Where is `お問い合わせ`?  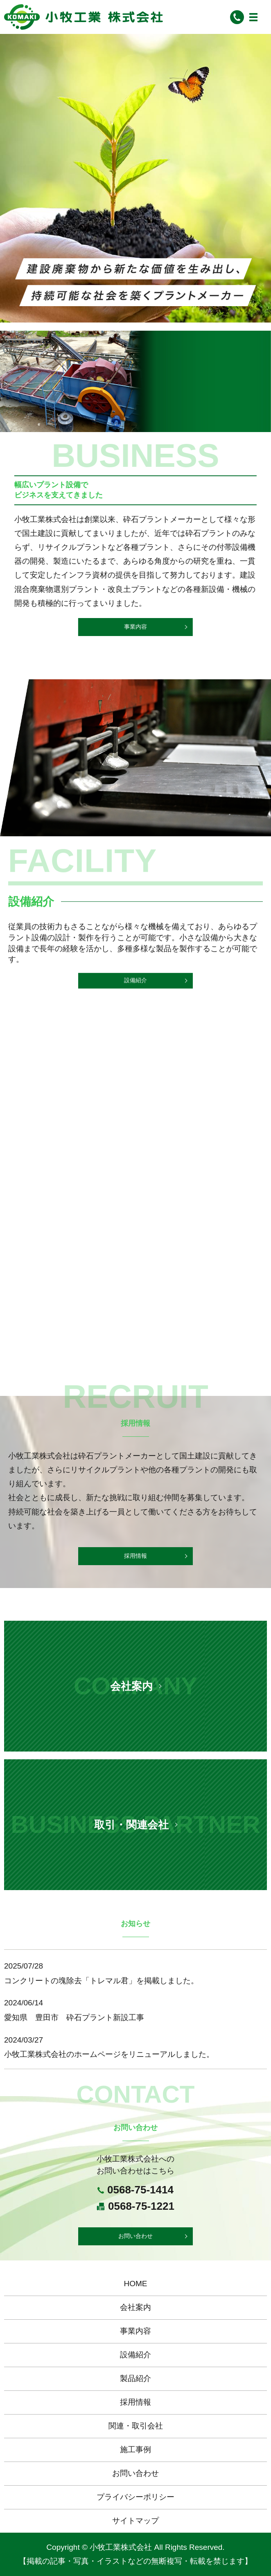 お問い合わせ is located at coordinates (135, 2236).